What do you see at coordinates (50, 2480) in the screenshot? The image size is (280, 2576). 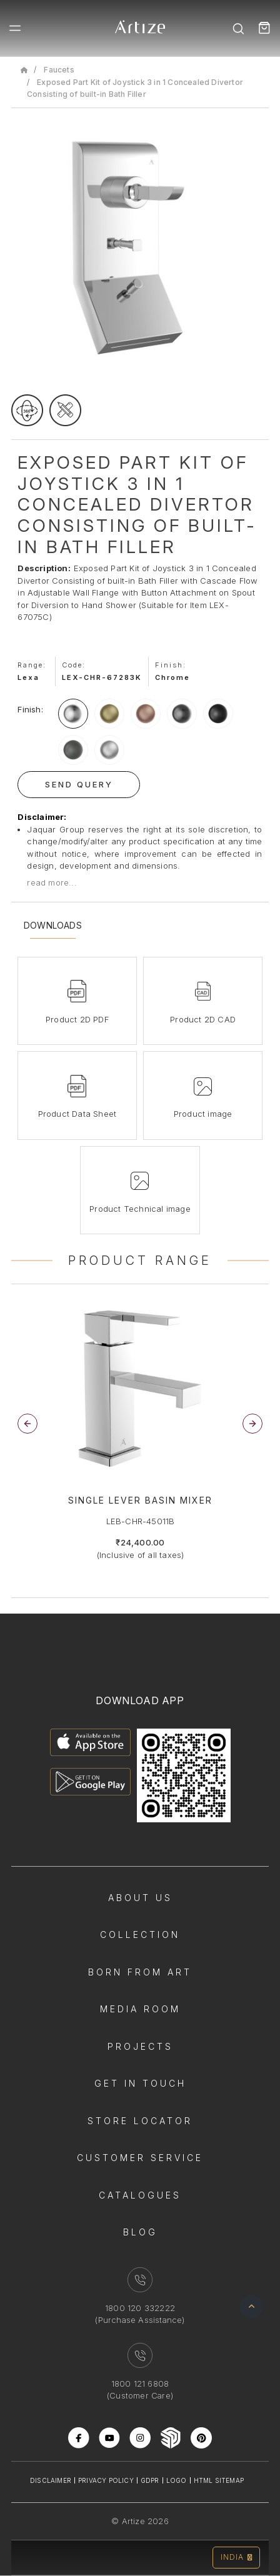 I see `Disclaimer` at bounding box center [50, 2480].